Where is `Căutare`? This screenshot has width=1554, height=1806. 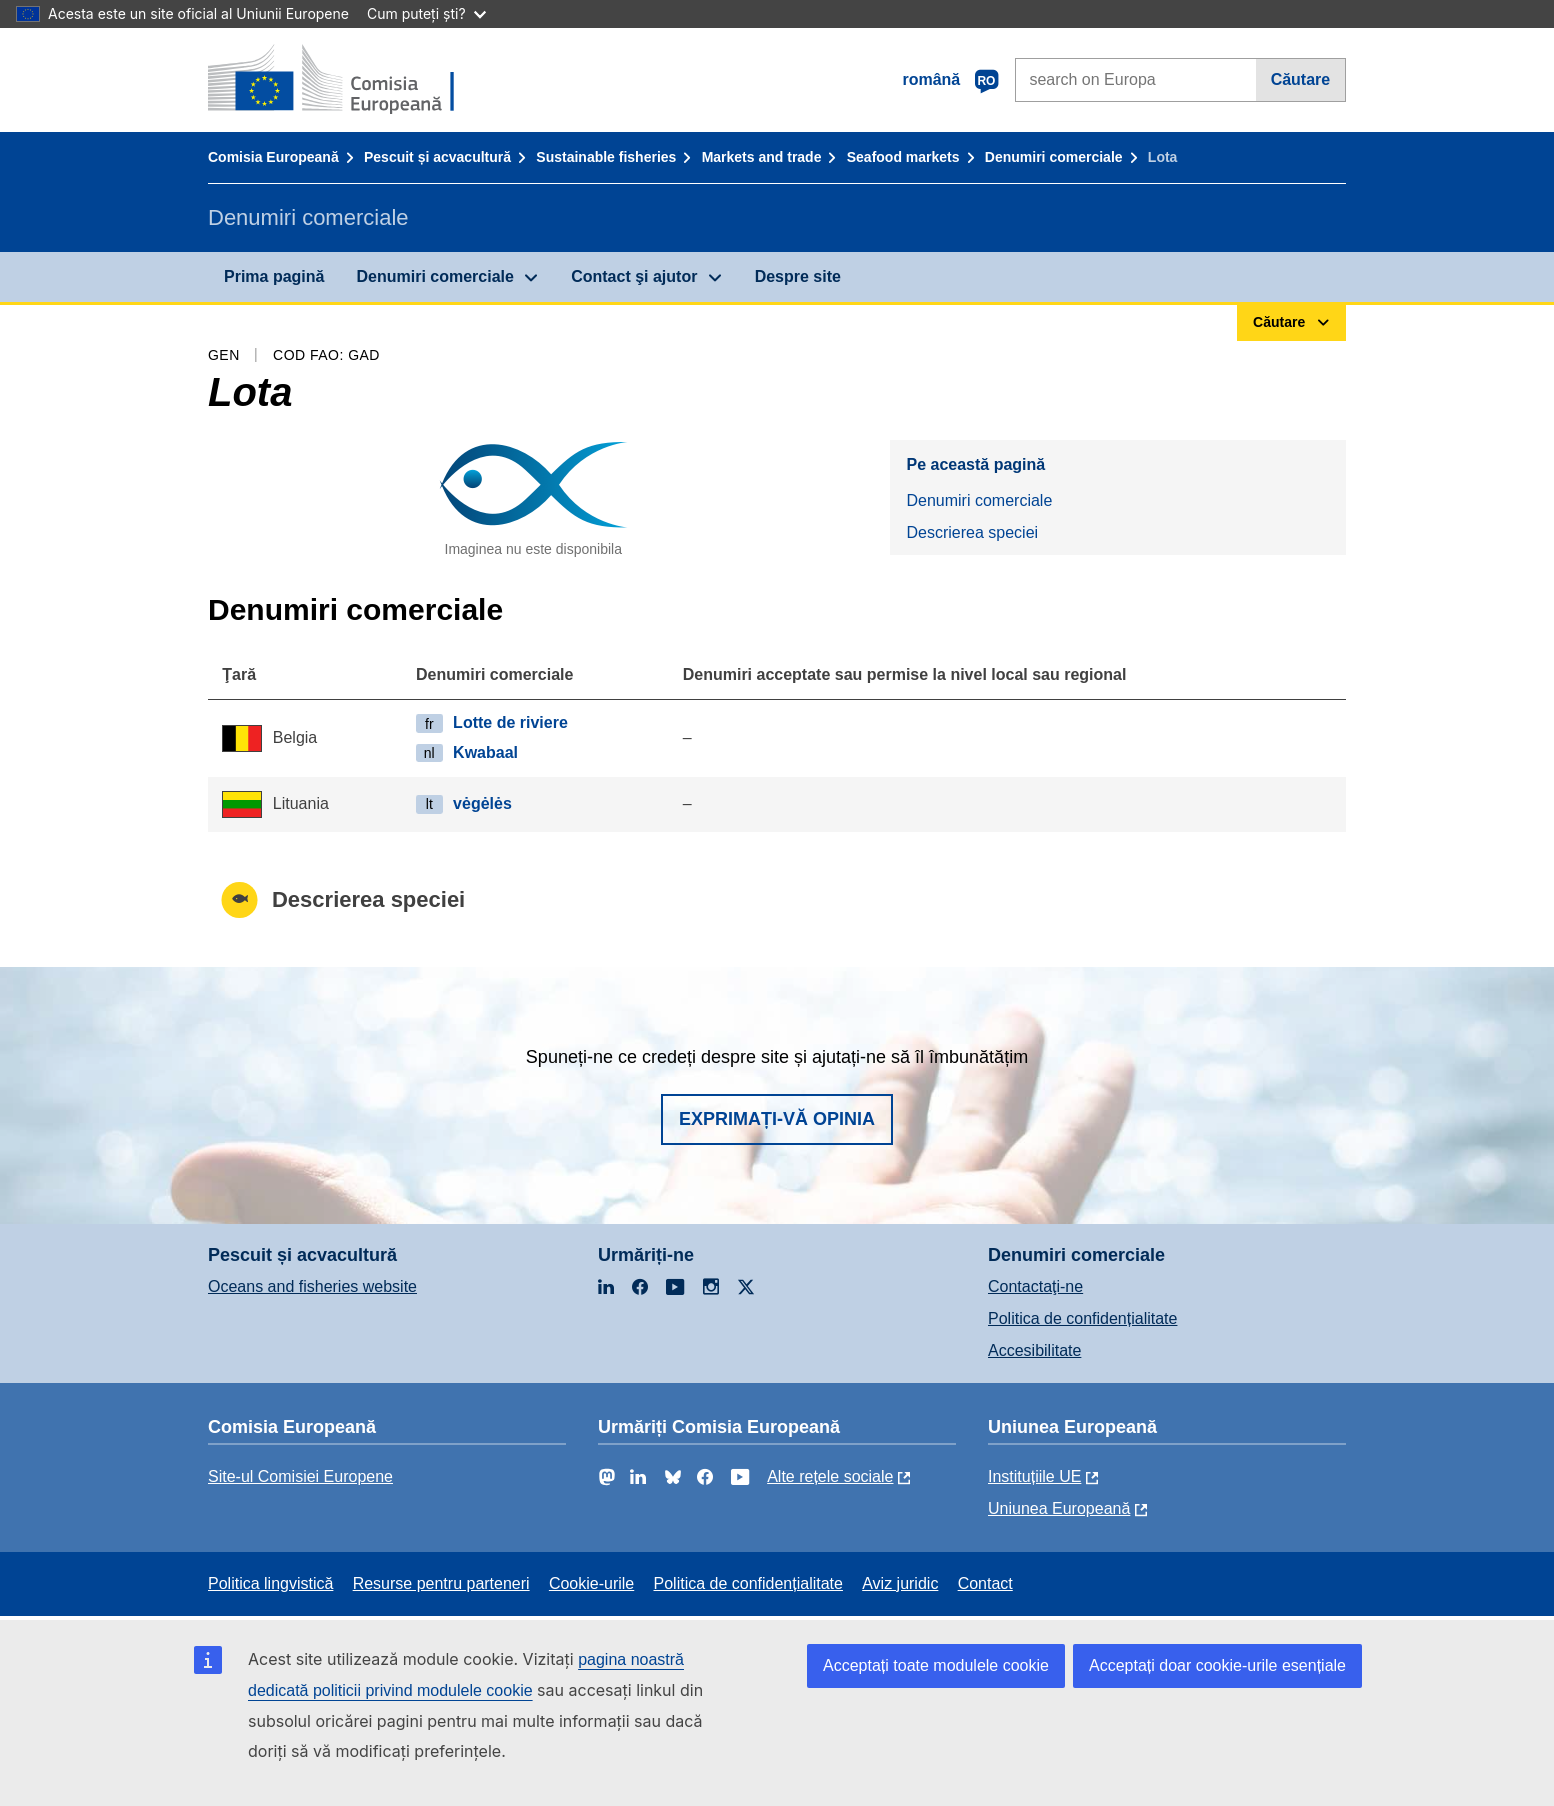
Căutare is located at coordinates (1301, 79).